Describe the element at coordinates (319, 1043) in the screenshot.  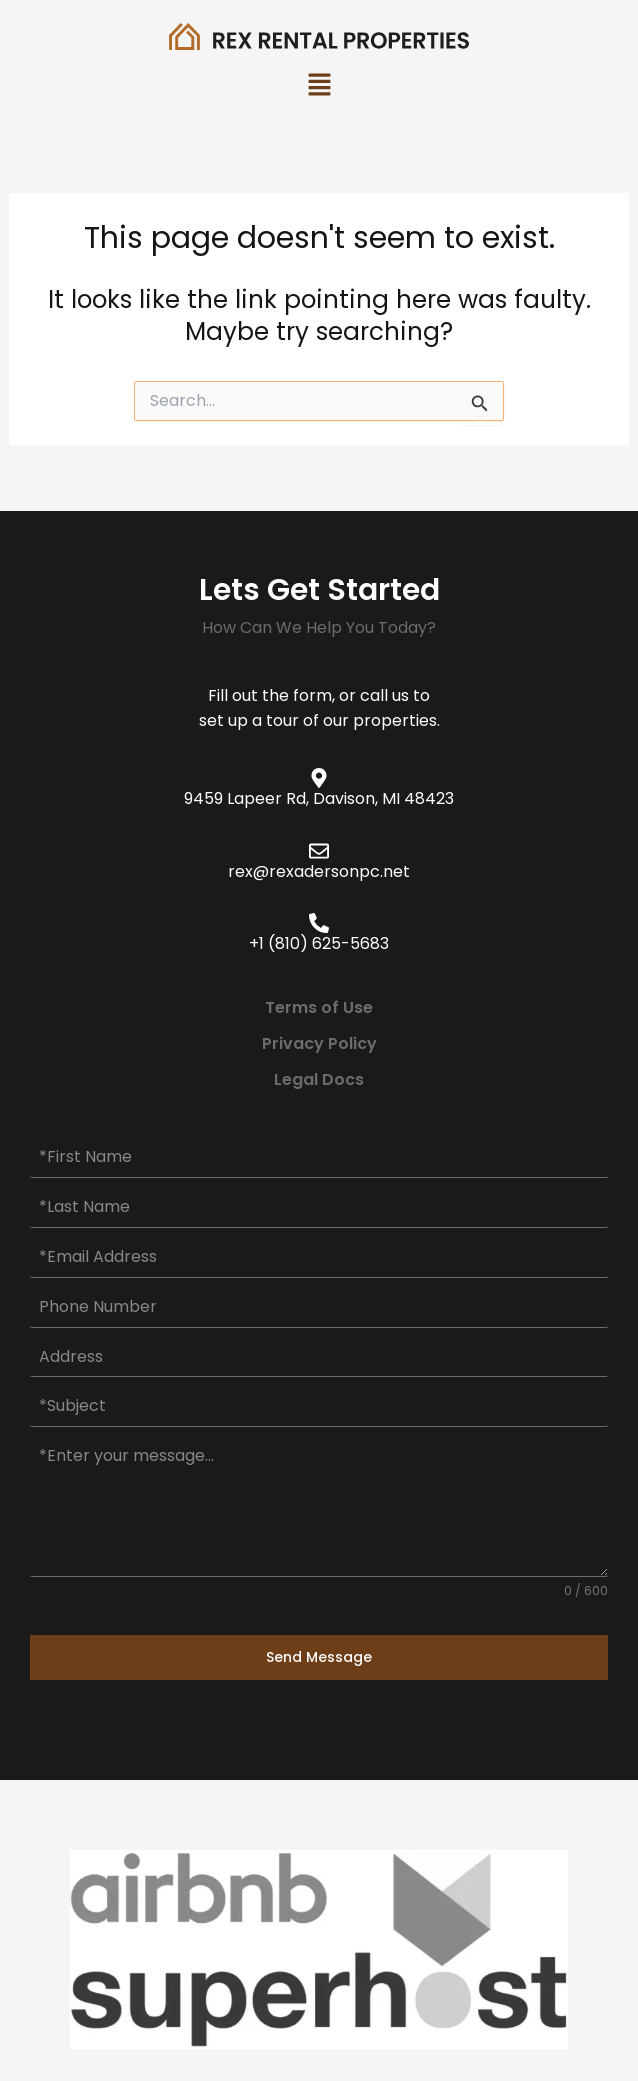
I see `Privacy Policy` at that location.